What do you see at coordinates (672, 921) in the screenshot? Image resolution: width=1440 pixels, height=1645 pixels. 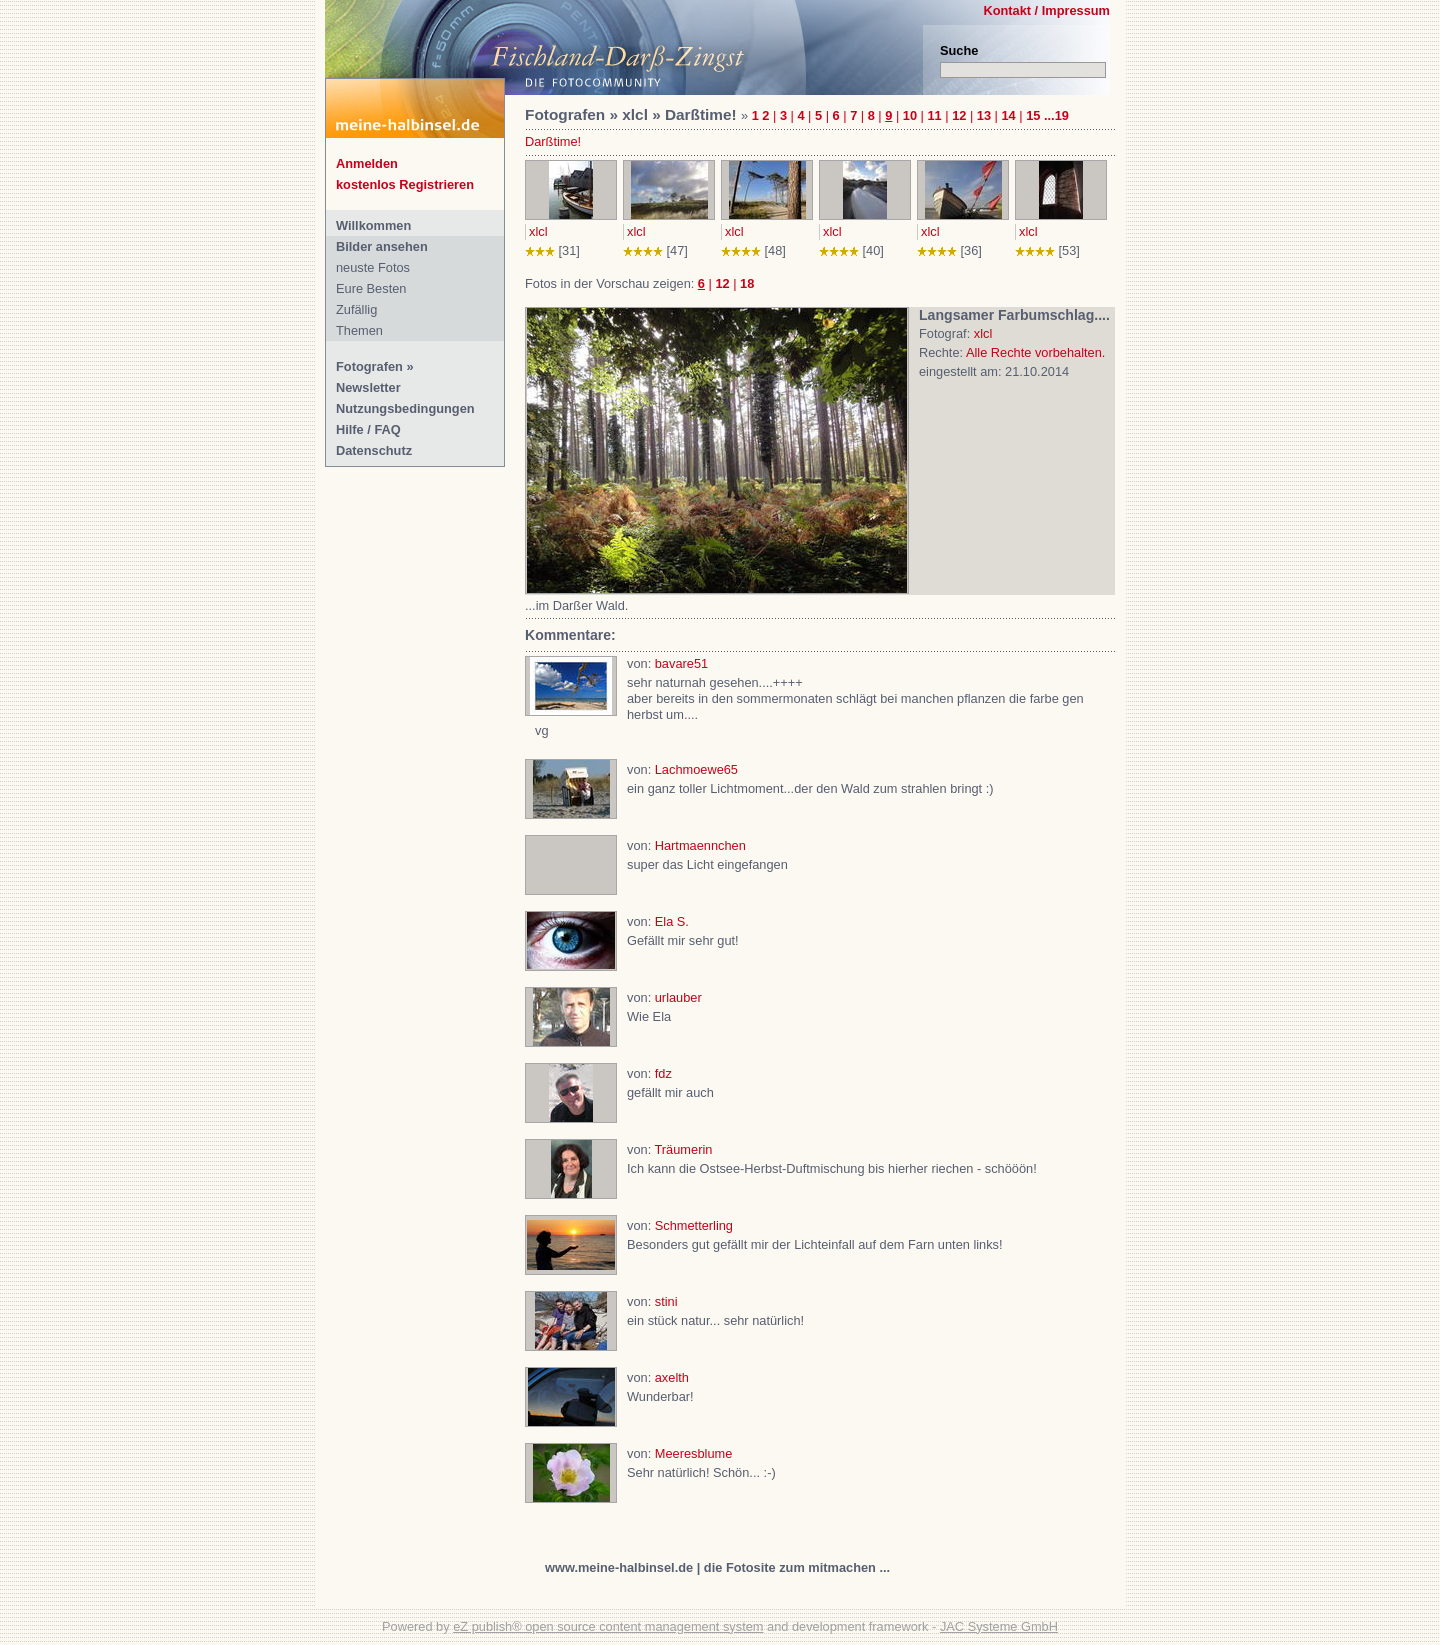 I see `Ela S.` at bounding box center [672, 921].